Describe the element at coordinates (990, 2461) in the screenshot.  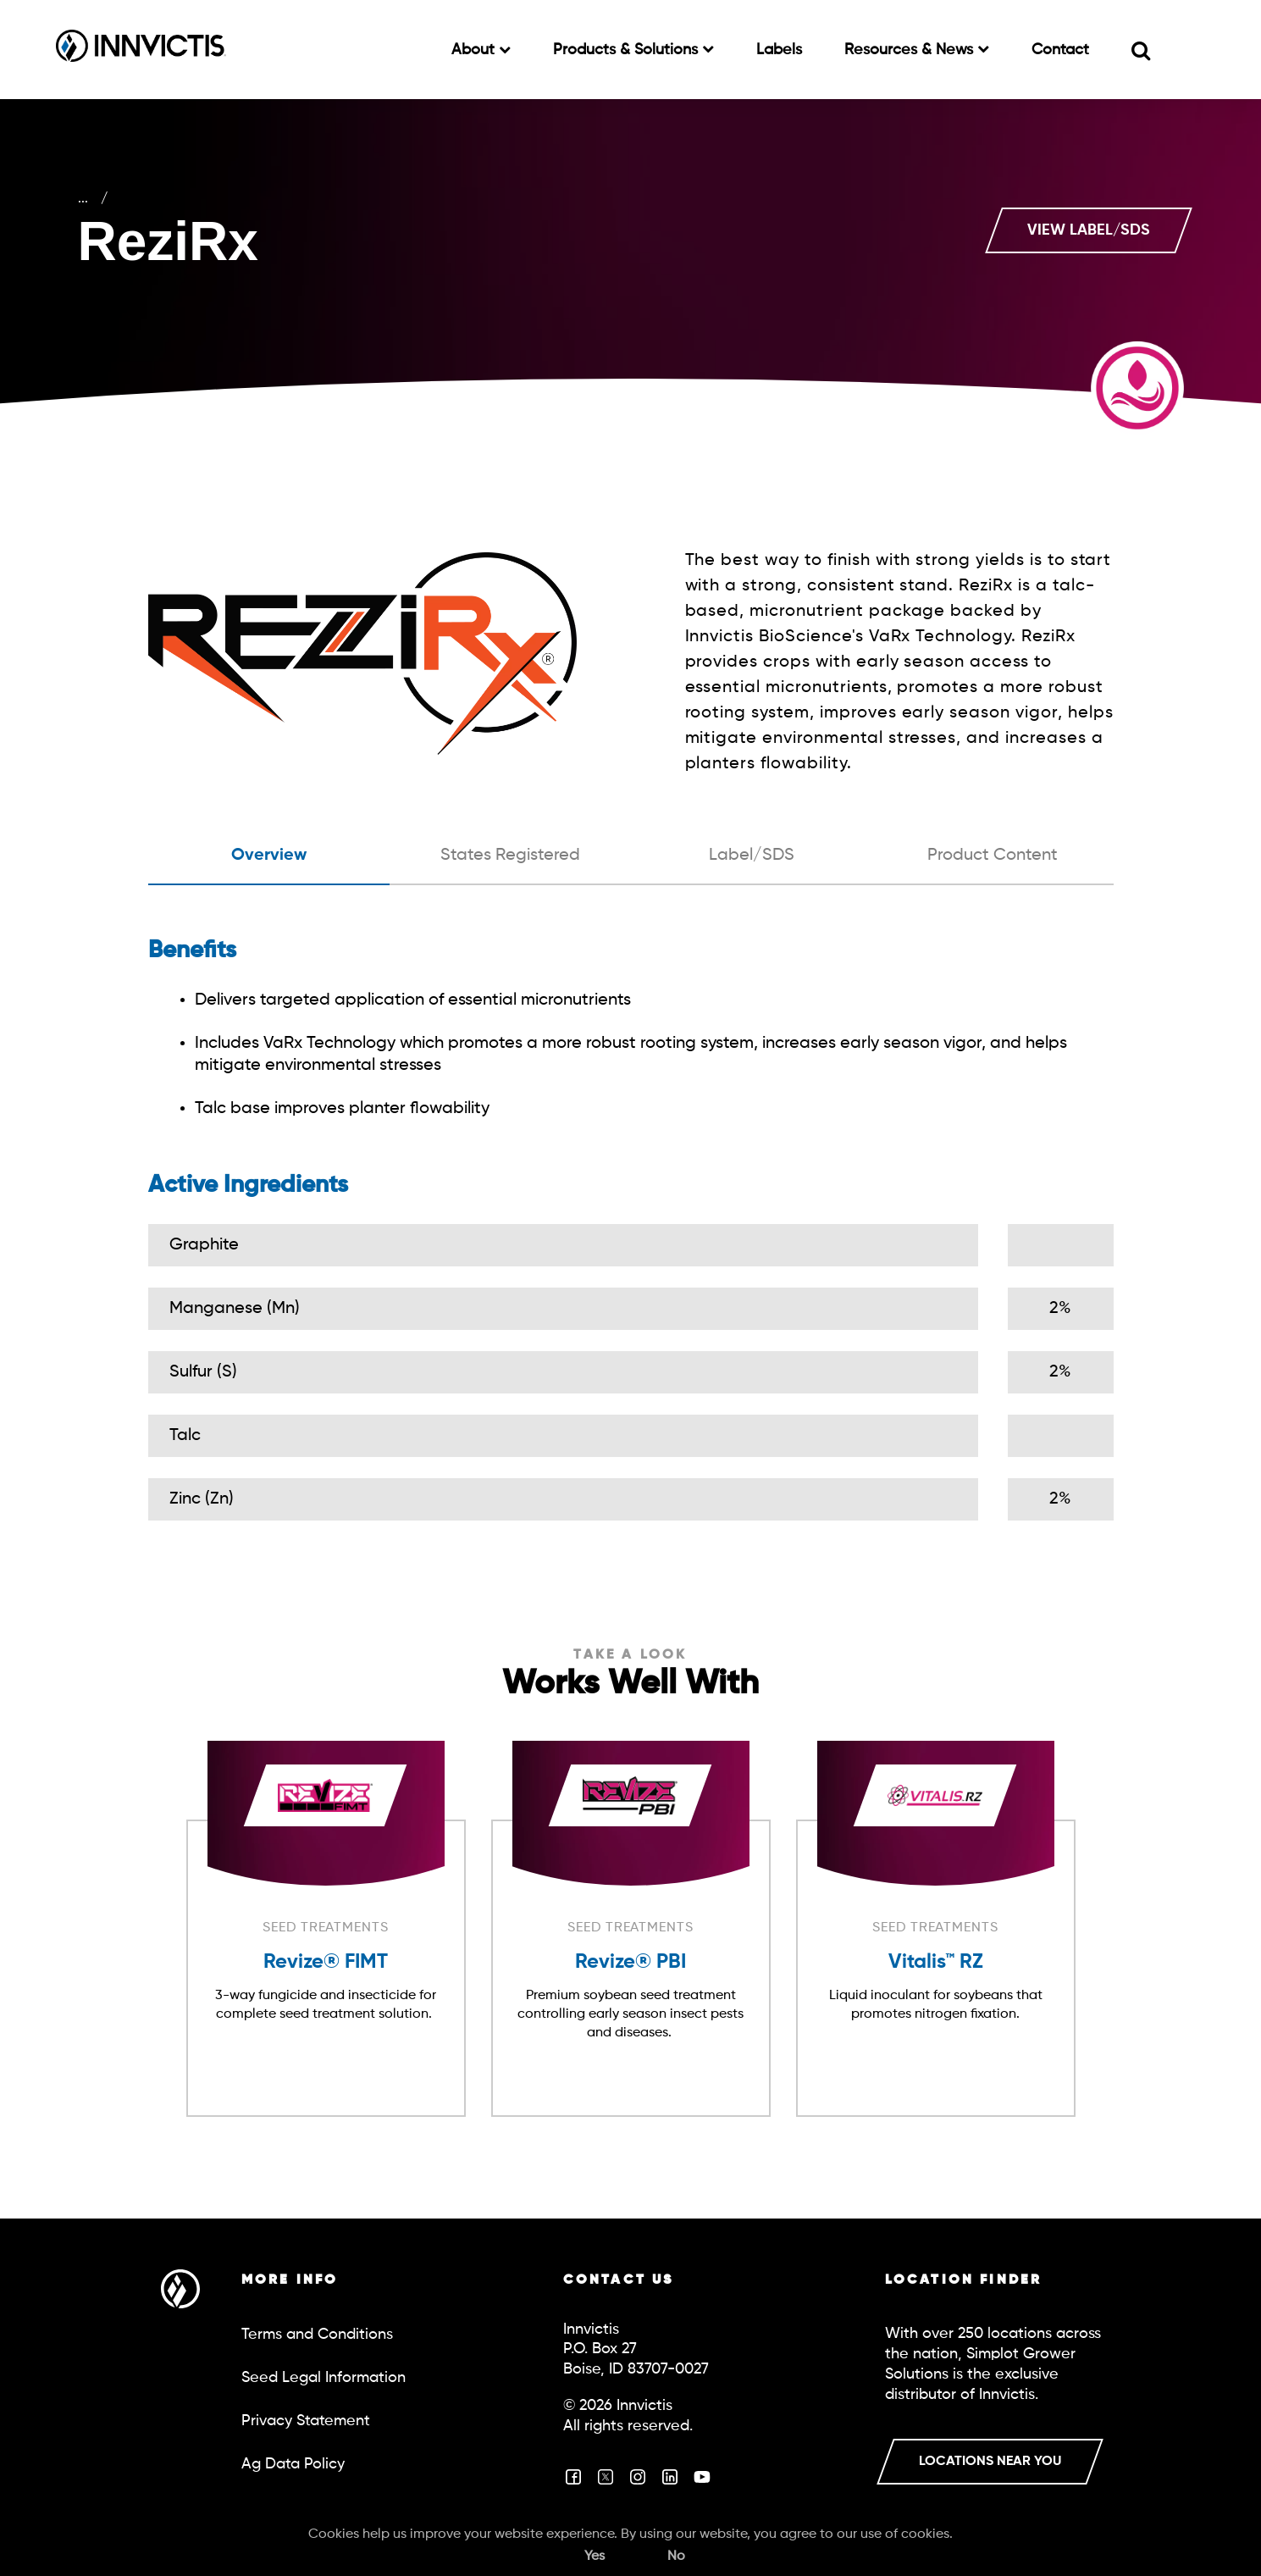
I see `LOCATIONS NEAR YOU` at that location.